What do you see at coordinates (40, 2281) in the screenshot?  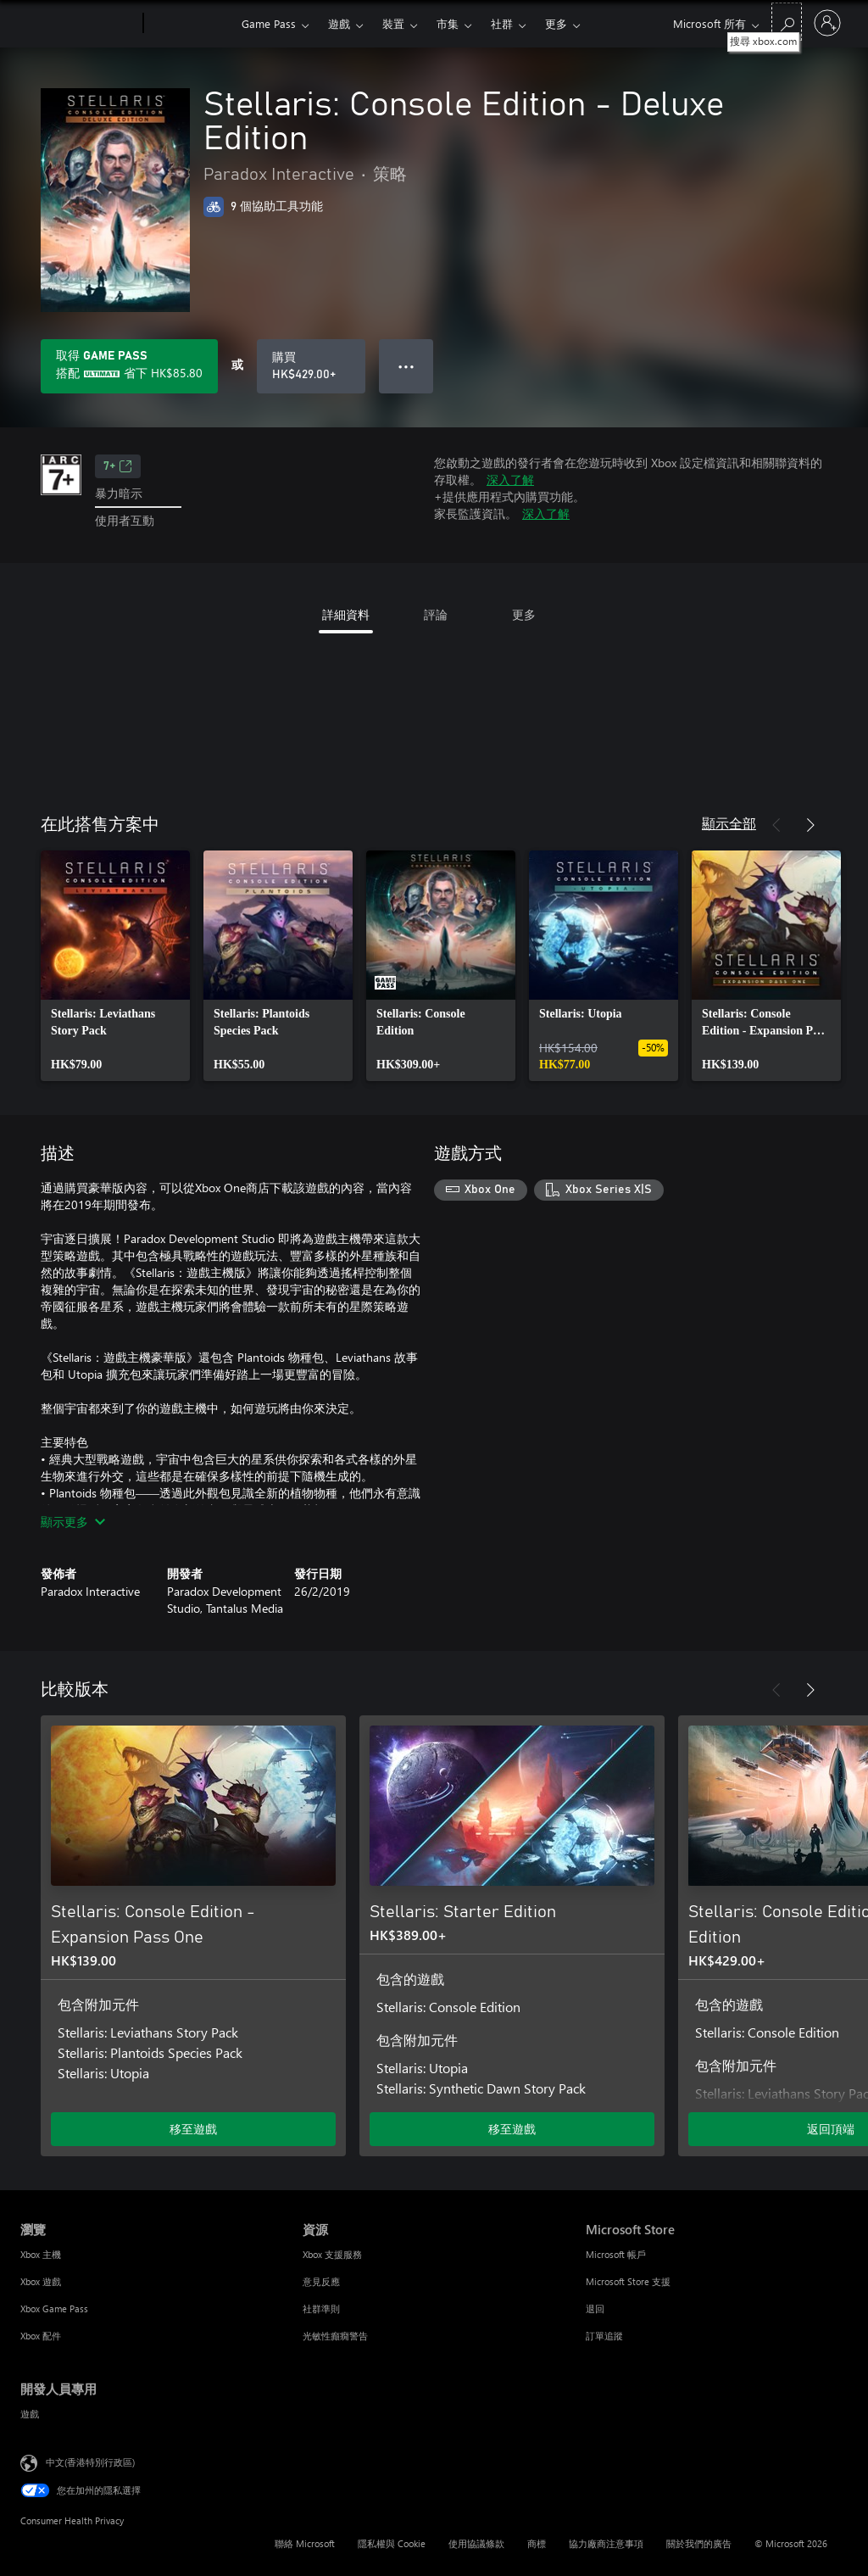 I see `Xbox 遊戲 [Xbox 遊戲 瀏覽]` at bounding box center [40, 2281].